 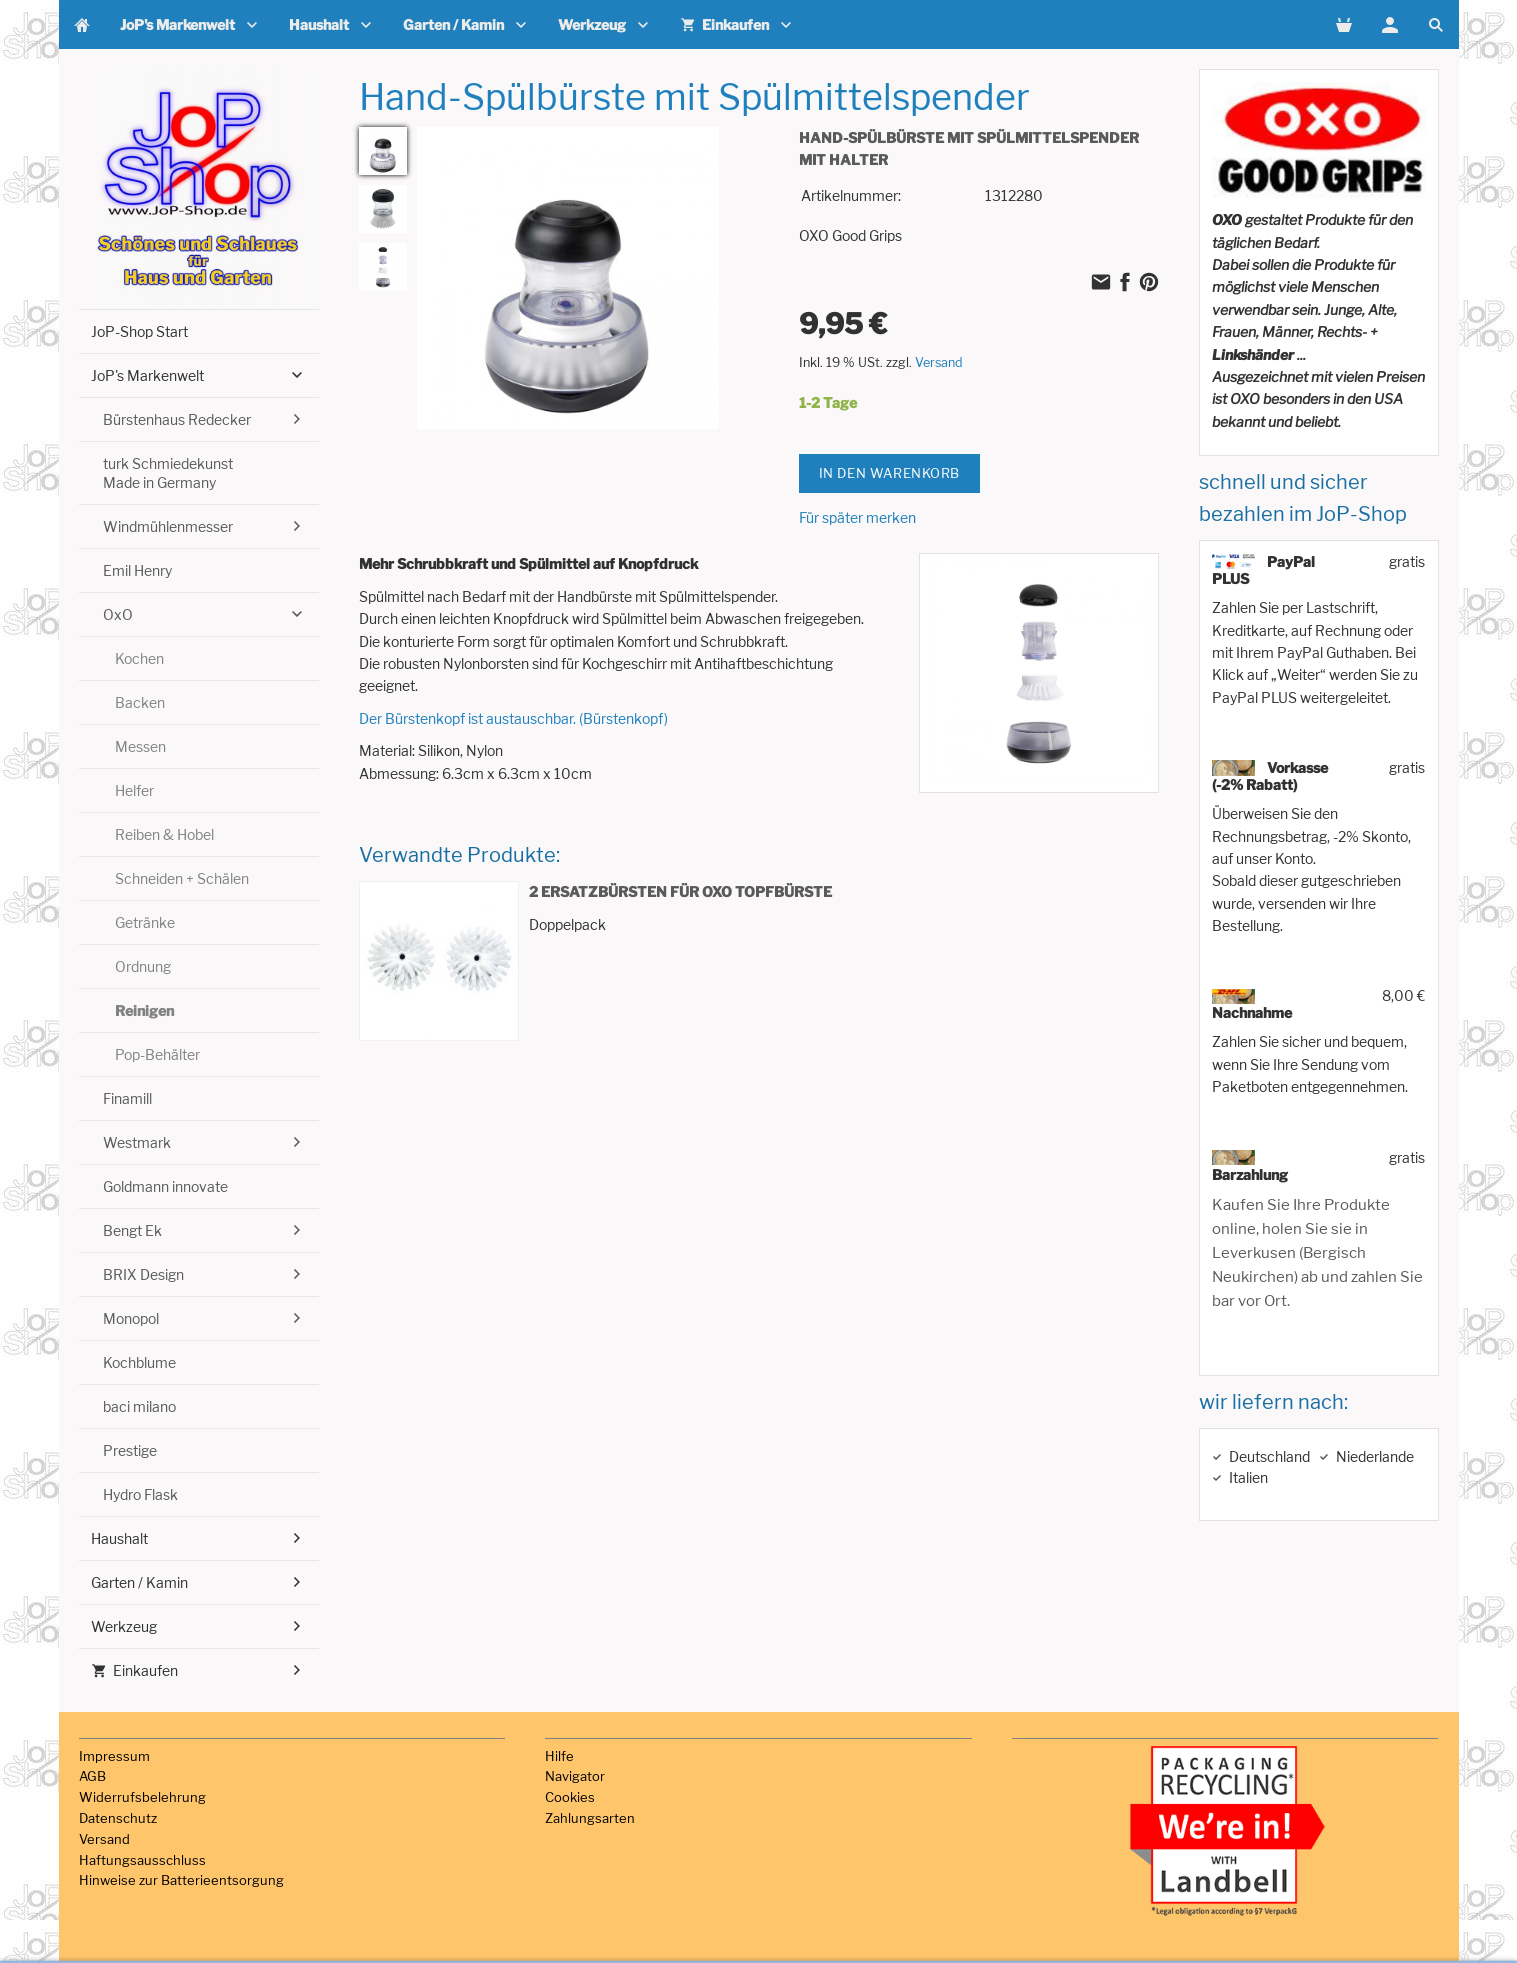 What do you see at coordinates (890, 473) in the screenshot?
I see `In den Warenkorb` at bounding box center [890, 473].